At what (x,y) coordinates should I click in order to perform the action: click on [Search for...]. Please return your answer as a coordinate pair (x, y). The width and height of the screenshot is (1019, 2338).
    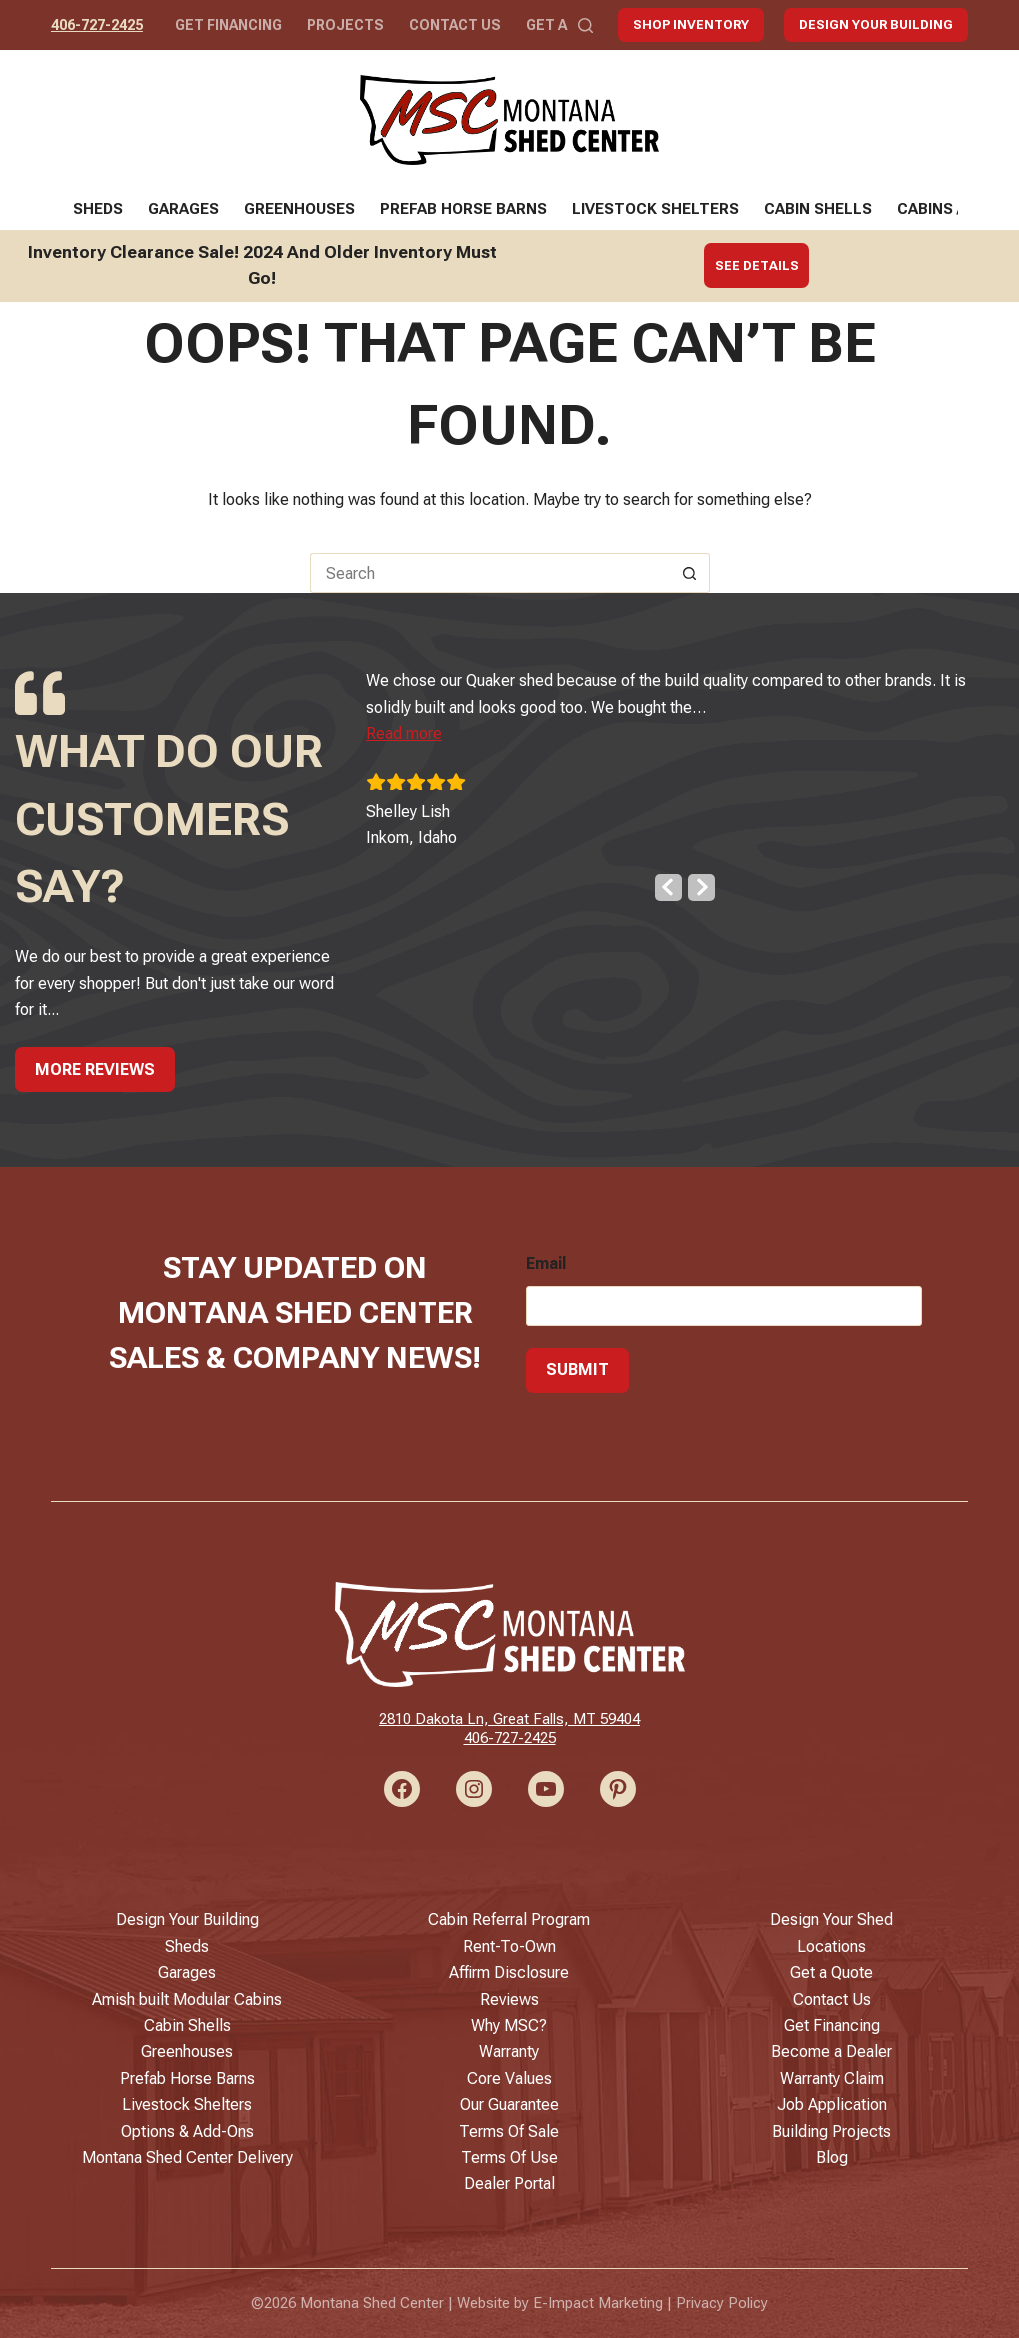
    Looking at the image, I should click on (490, 573).